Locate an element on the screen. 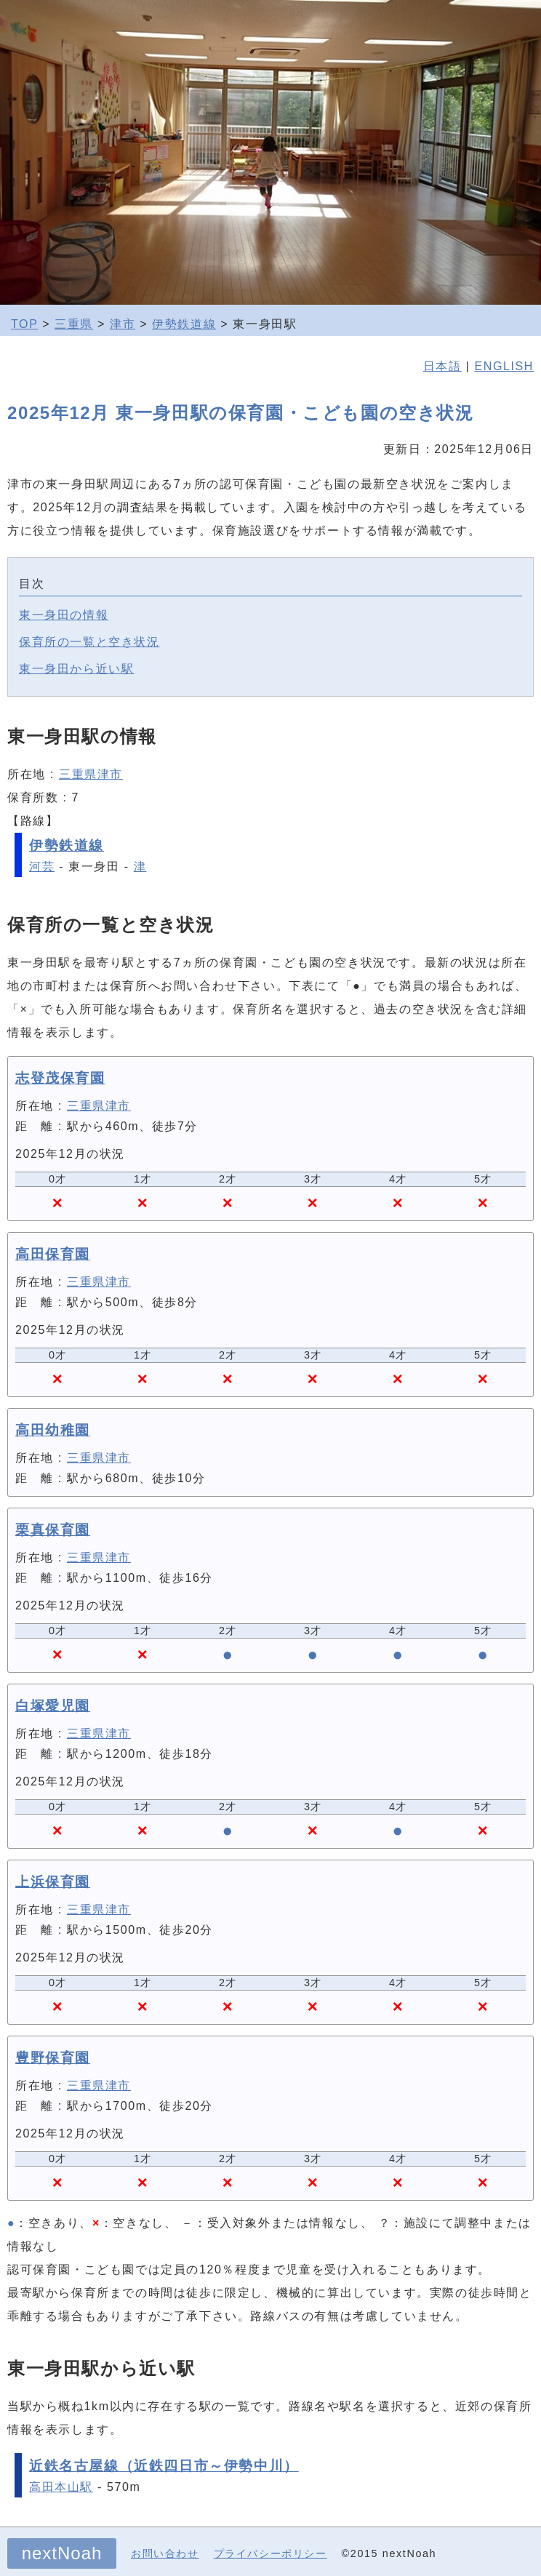 The height and width of the screenshot is (2576, 541). 豊野保育園 is located at coordinates (52, 2057).